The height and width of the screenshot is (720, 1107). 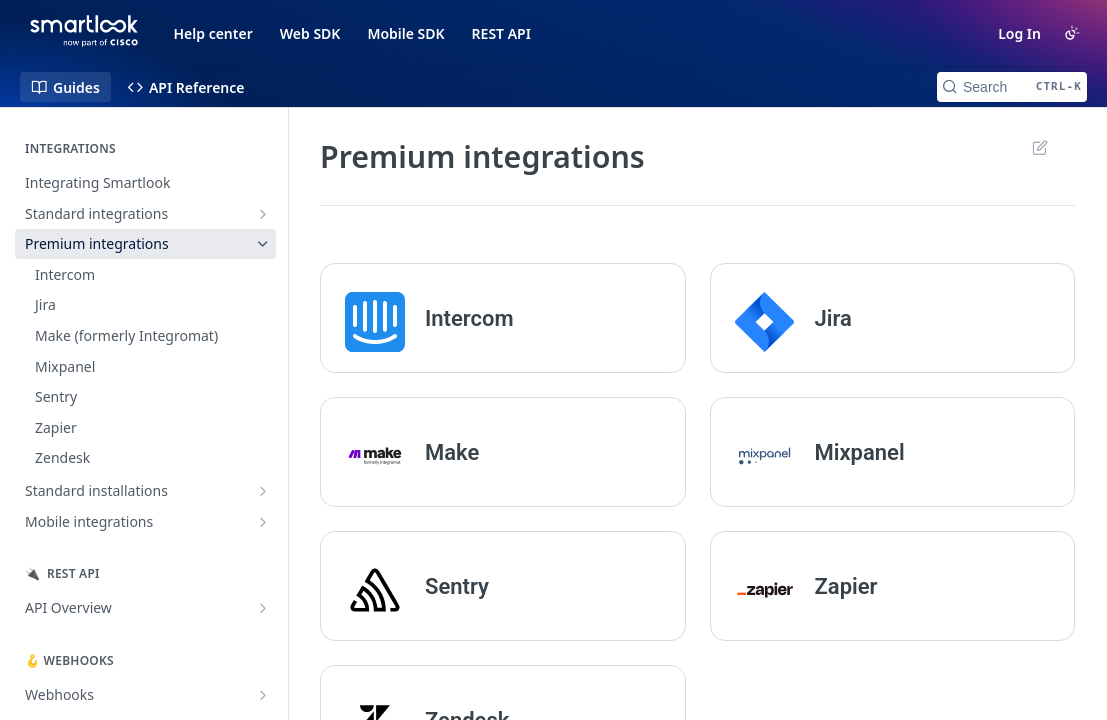 I want to click on REST API, so click(x=501, y=33).